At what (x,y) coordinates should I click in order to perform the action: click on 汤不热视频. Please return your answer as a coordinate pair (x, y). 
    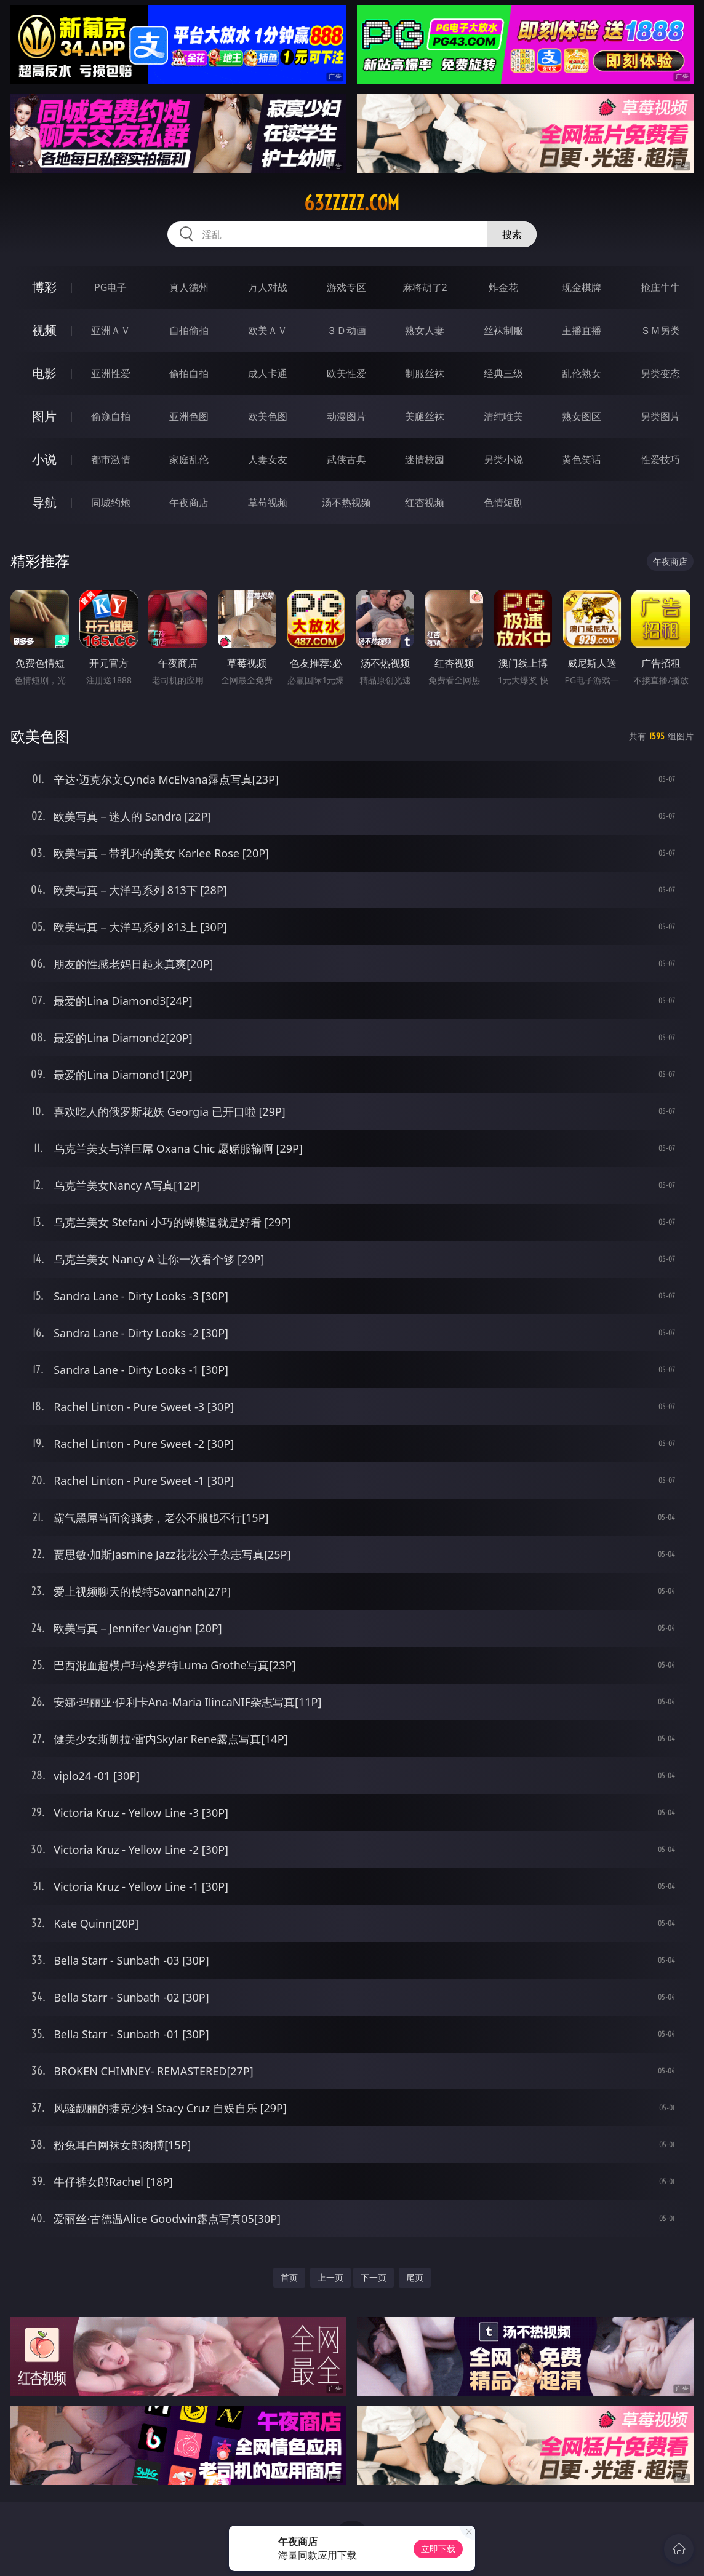
    Looking at the image, I should click on (346, 502).